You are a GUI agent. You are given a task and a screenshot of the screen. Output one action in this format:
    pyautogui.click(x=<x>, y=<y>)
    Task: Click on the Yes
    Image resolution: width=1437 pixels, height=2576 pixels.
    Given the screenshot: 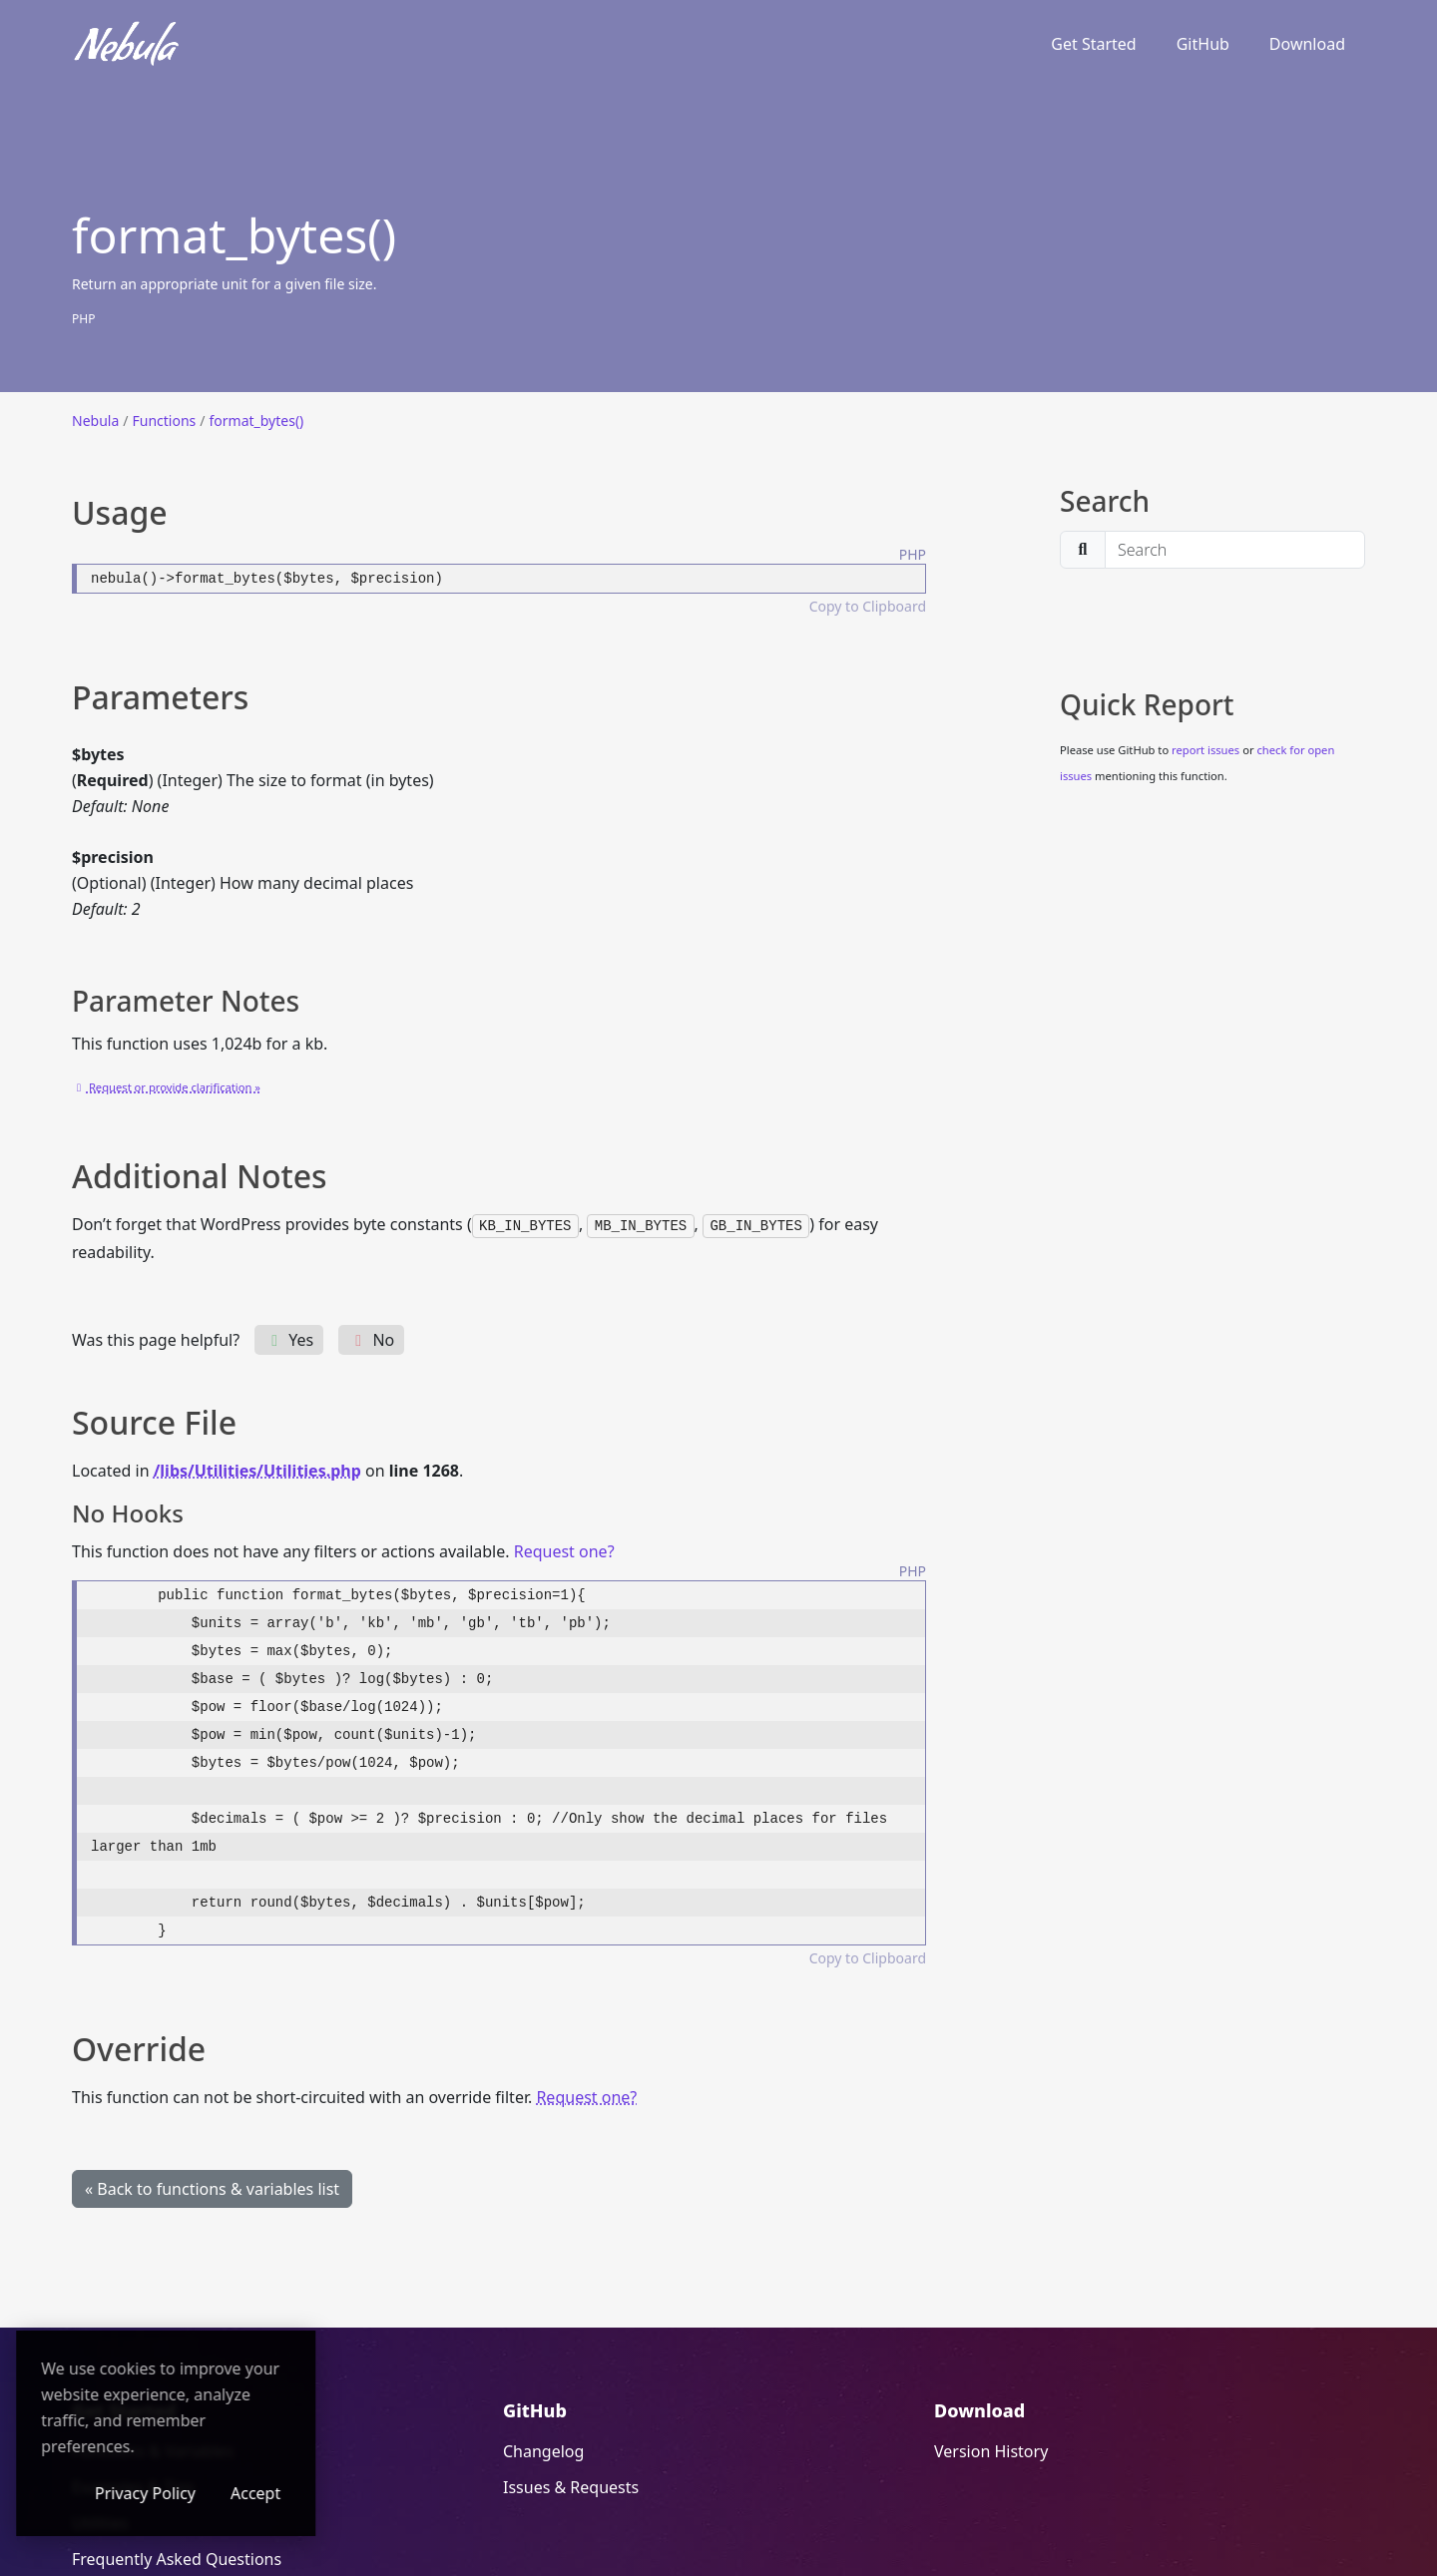 What is the action you would take?
    pyautogui.click(x=288, y=1339)
    